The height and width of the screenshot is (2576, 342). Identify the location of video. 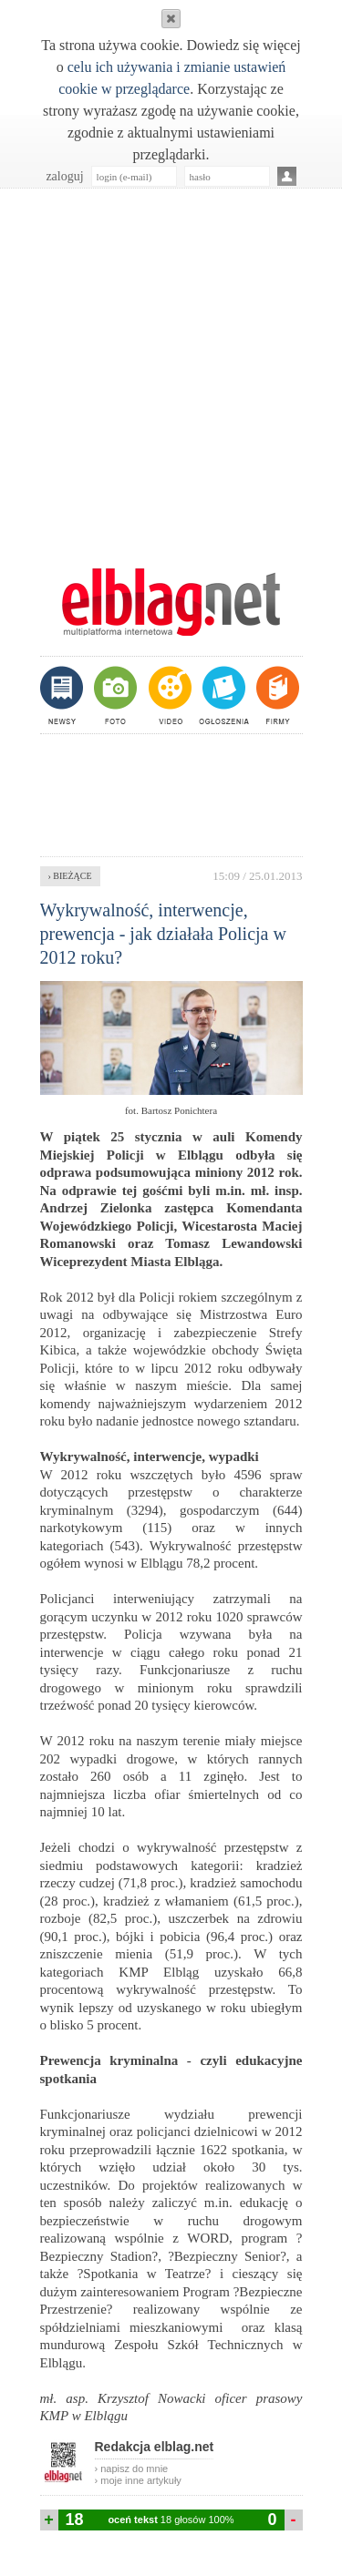
(168, 695).